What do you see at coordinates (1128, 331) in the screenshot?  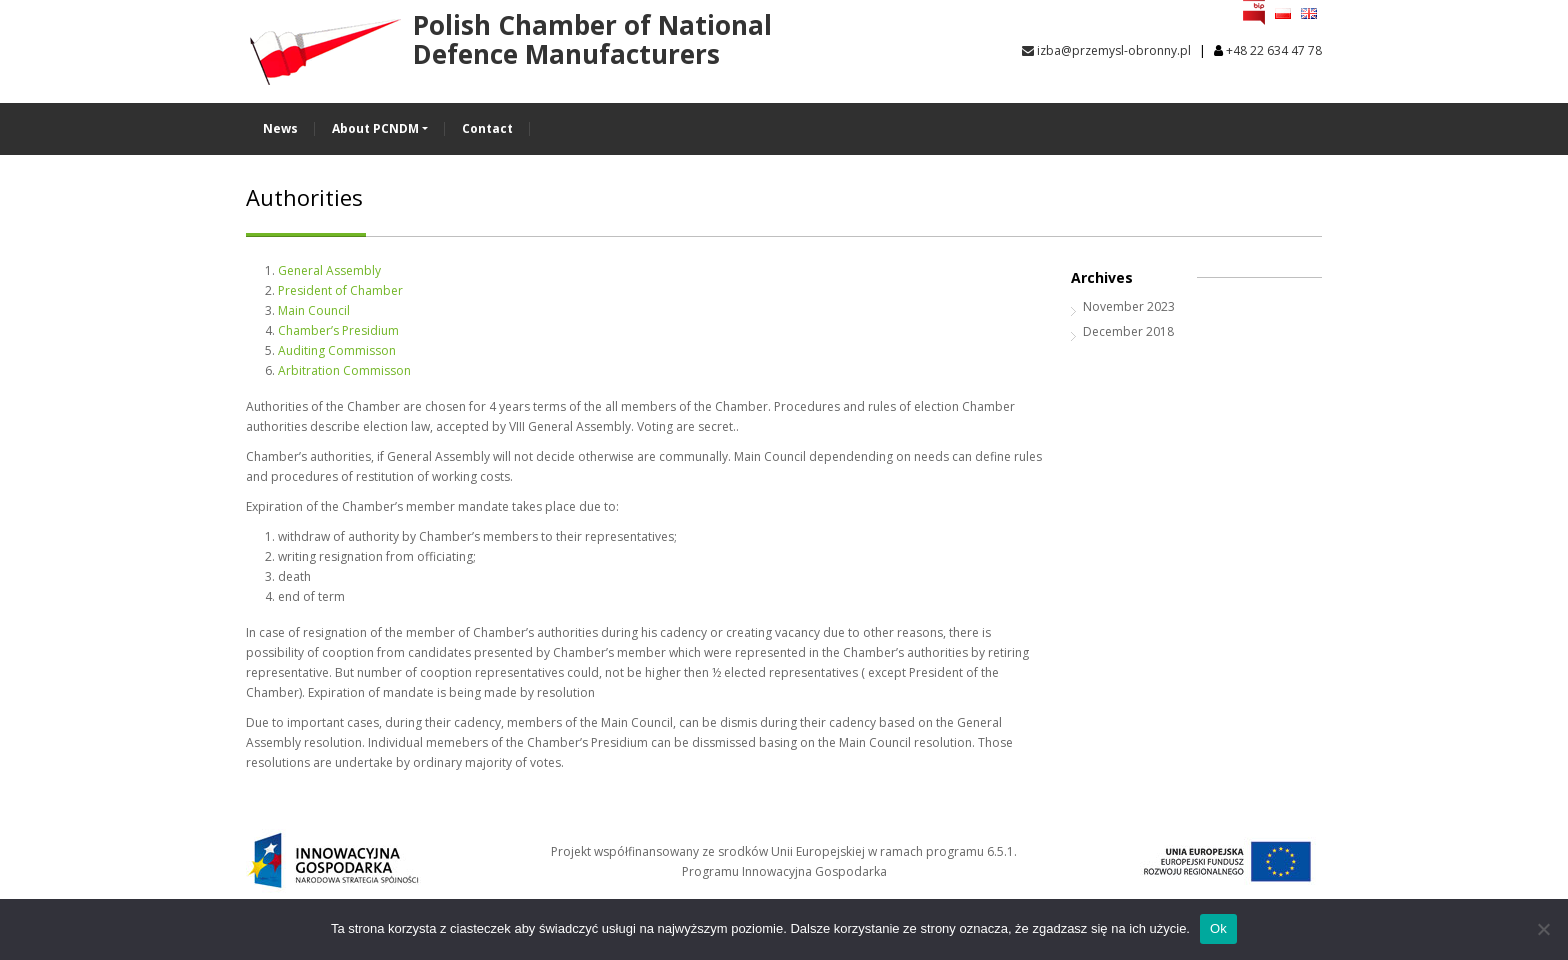 I see `December 2018` at bounding box center [1128, 331].